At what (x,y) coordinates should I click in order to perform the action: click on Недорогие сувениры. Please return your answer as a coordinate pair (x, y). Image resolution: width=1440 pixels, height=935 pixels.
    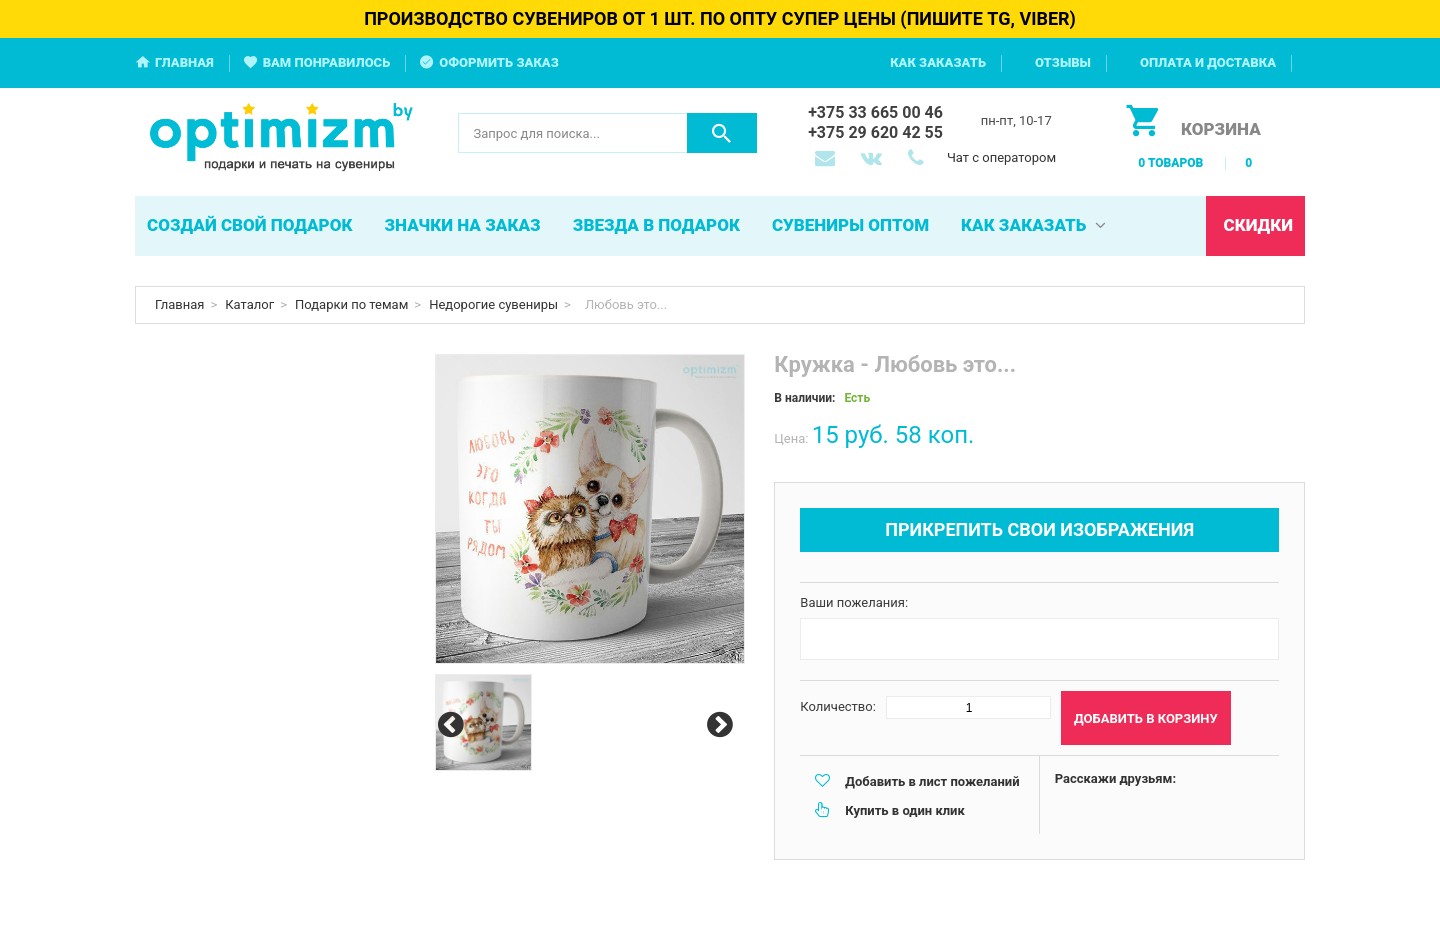
    Looking at the image, I should click on (493, 304).